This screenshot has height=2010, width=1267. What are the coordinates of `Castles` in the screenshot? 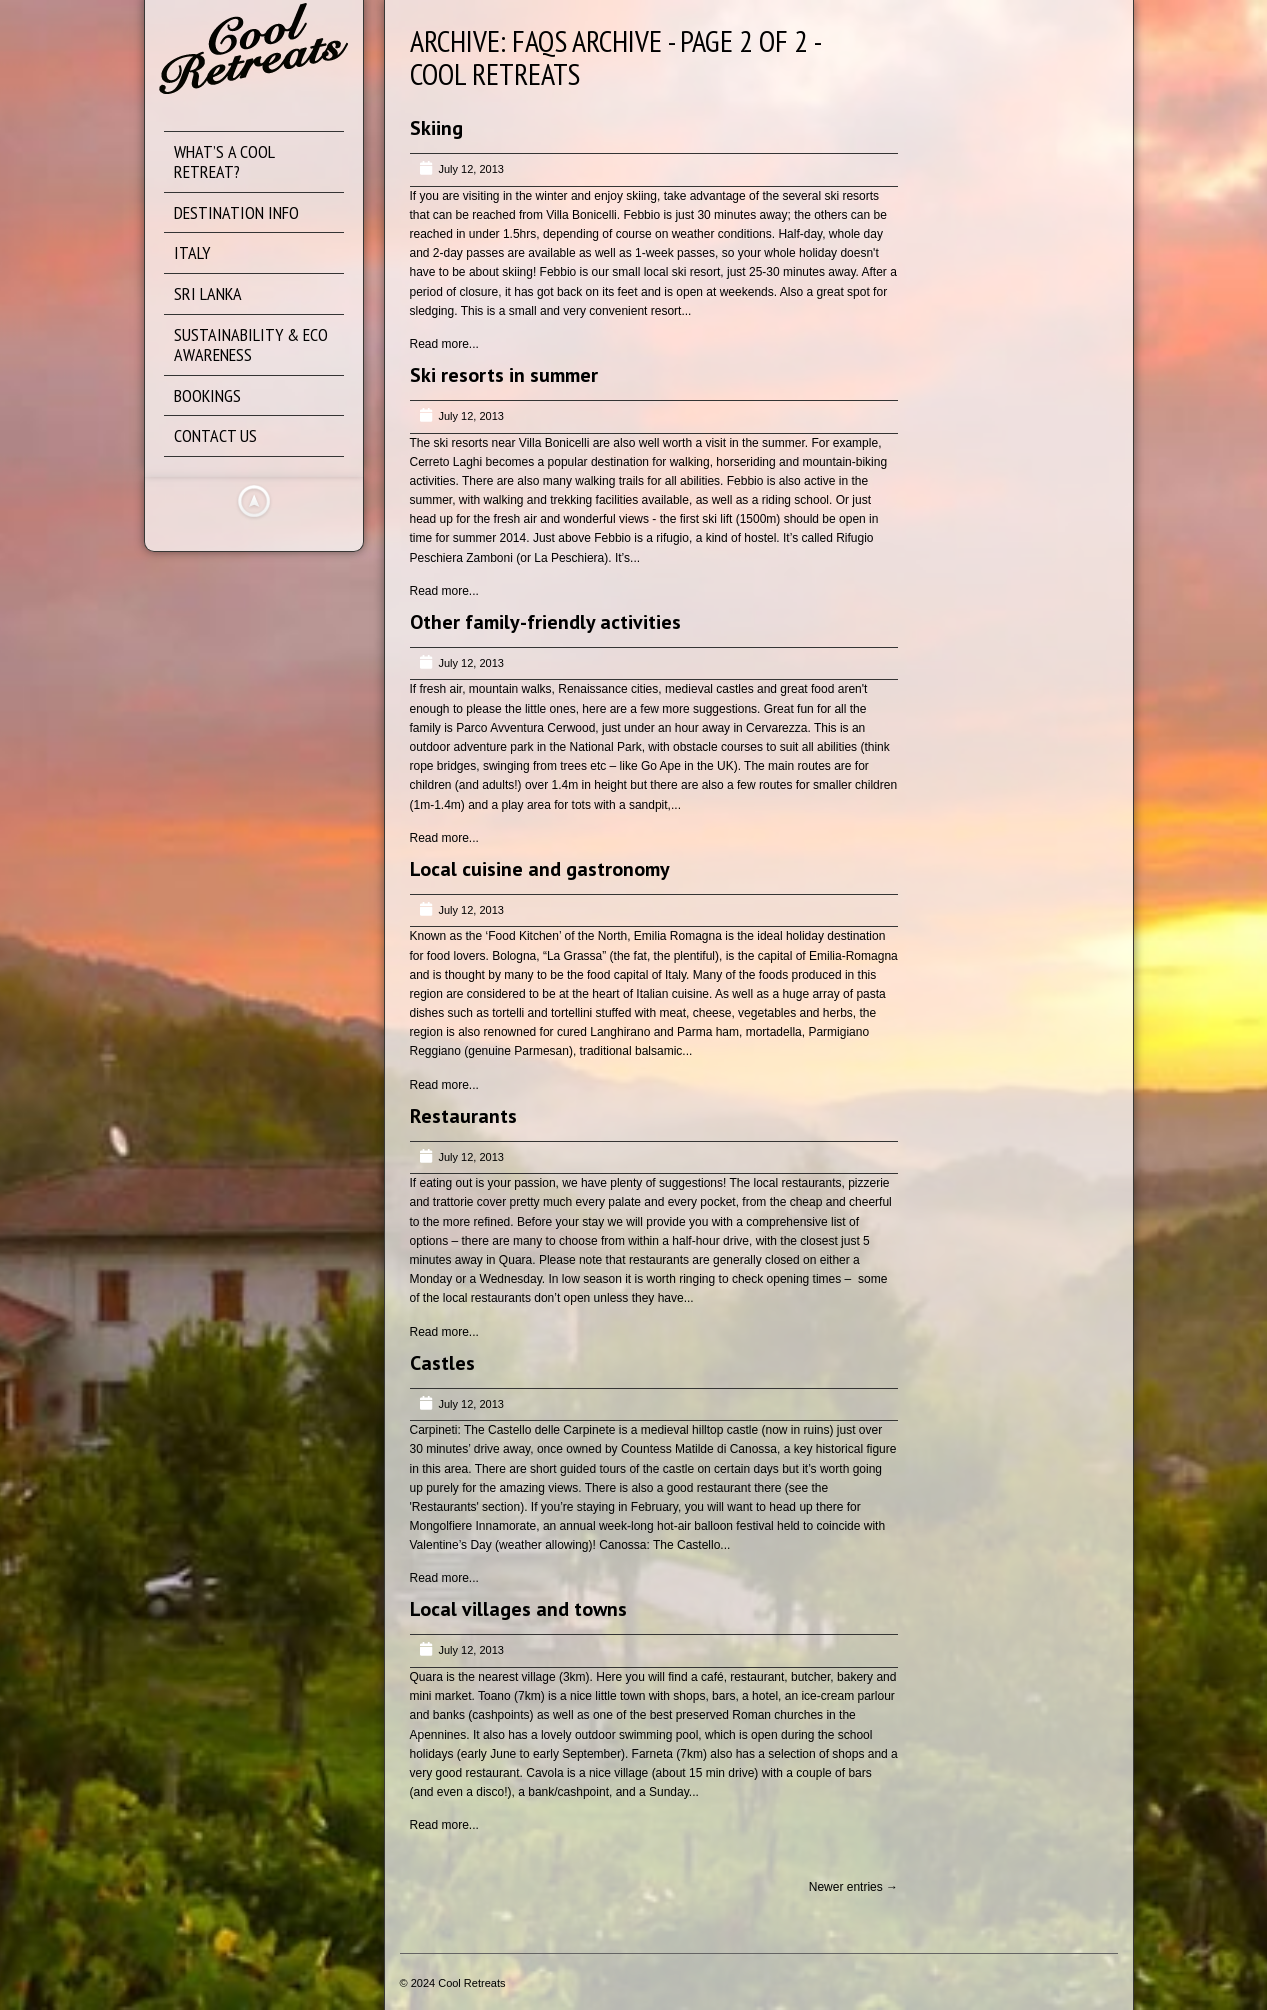 It's located at (442, 1363).